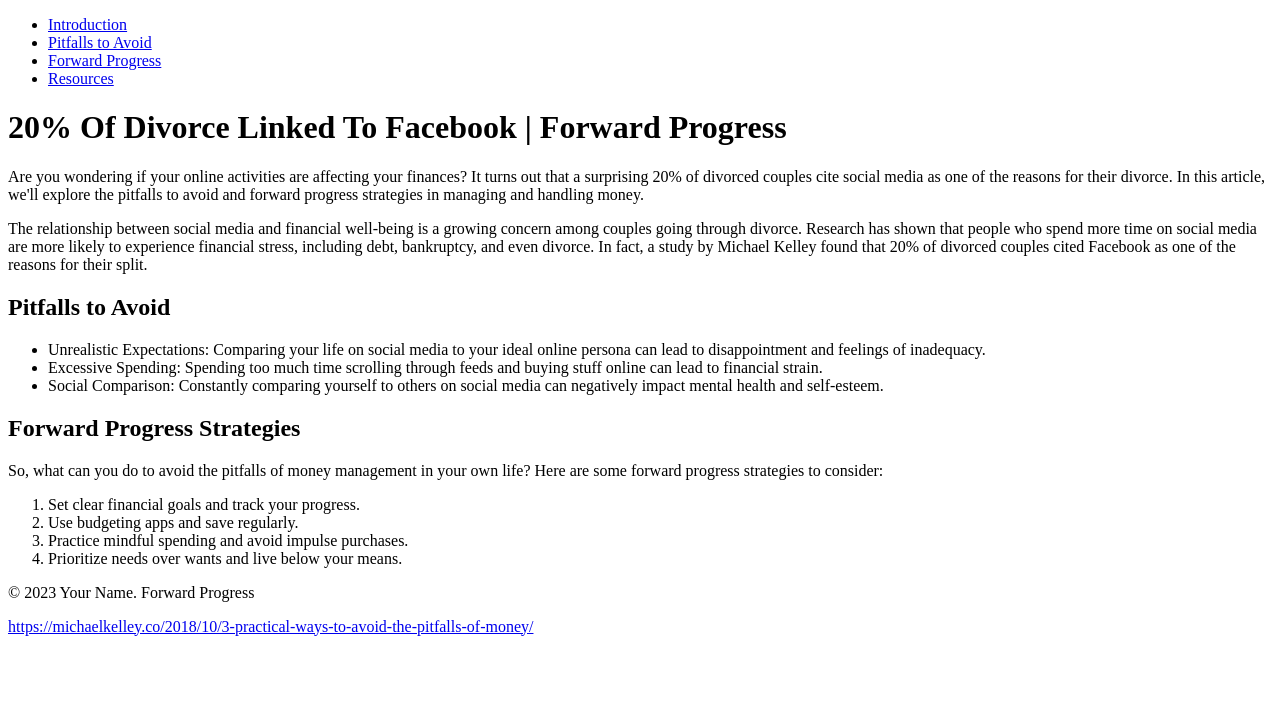  I want to click on Introduction, so click(87, 24).